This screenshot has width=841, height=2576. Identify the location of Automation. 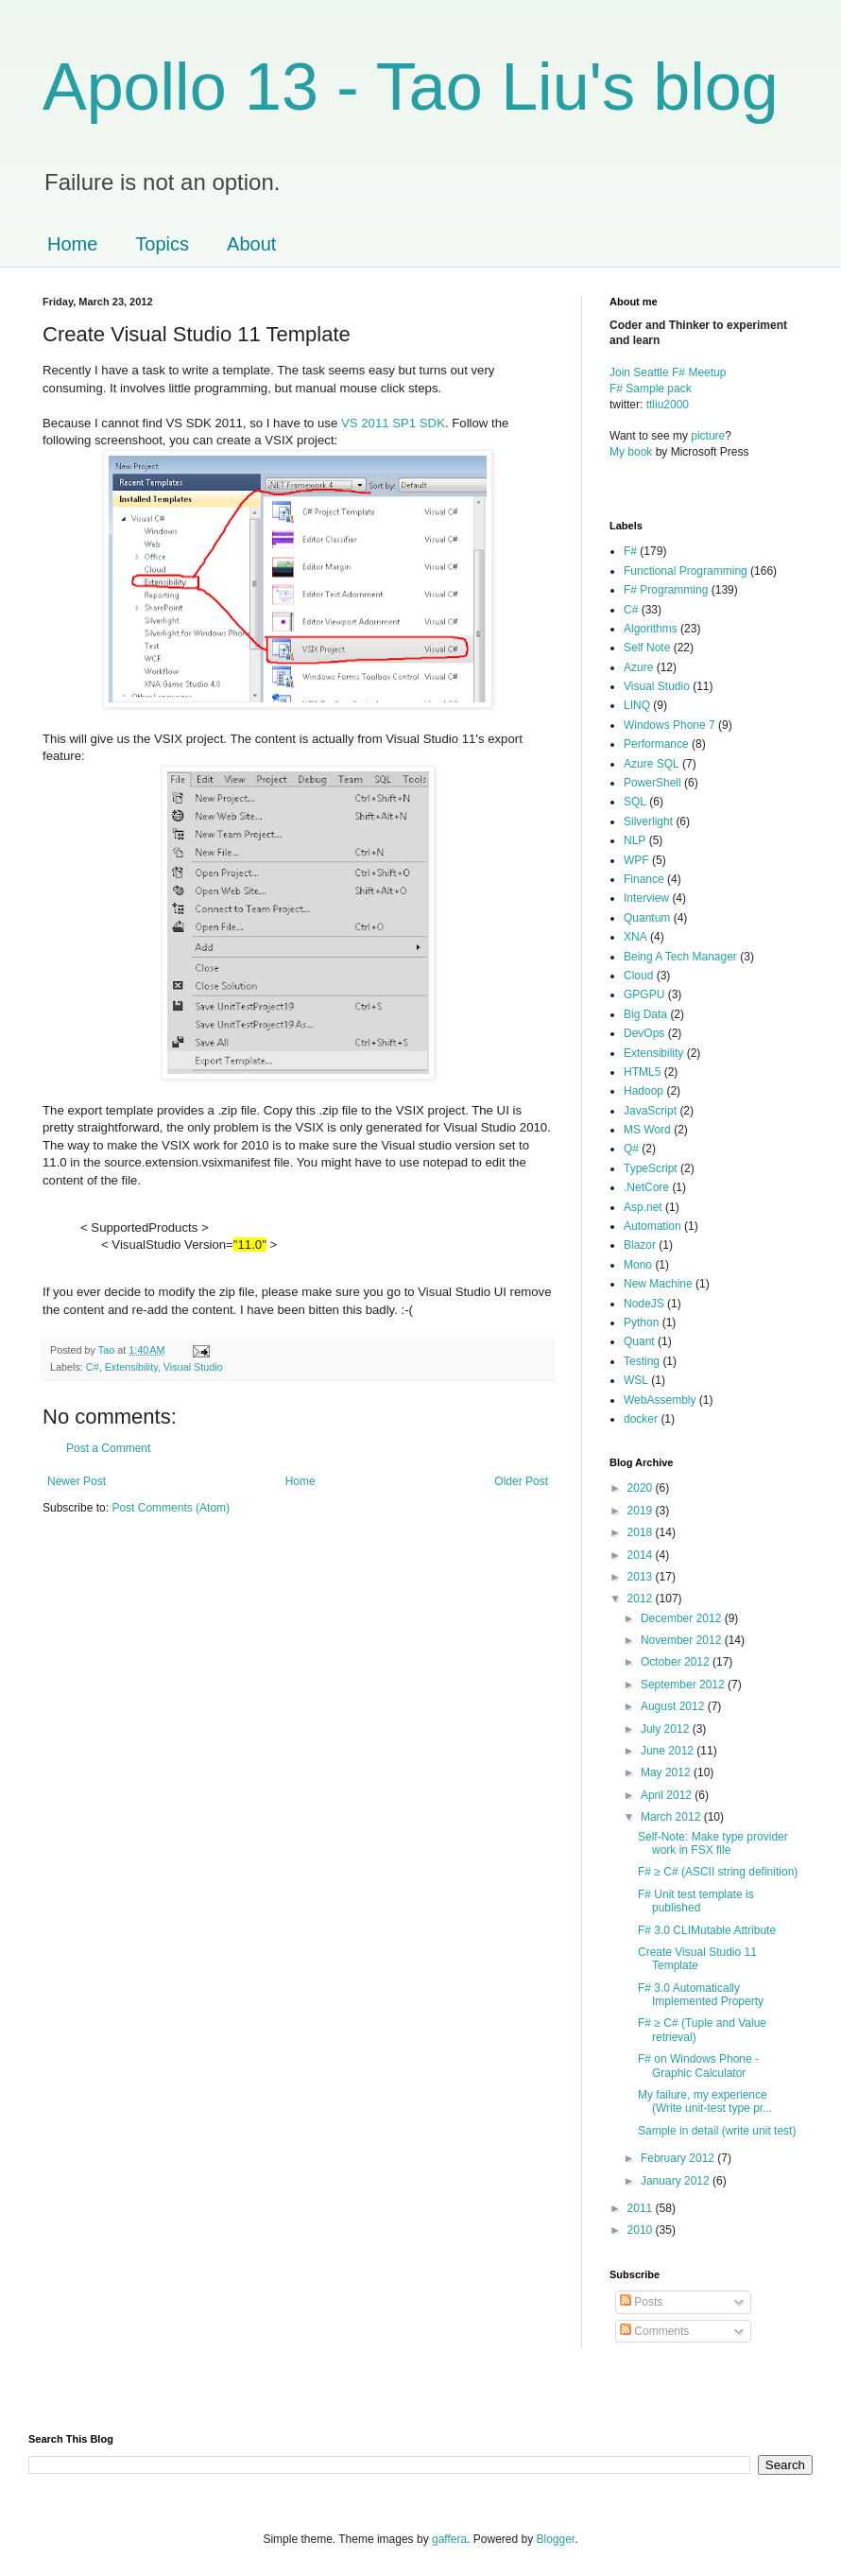
(652, 1226).